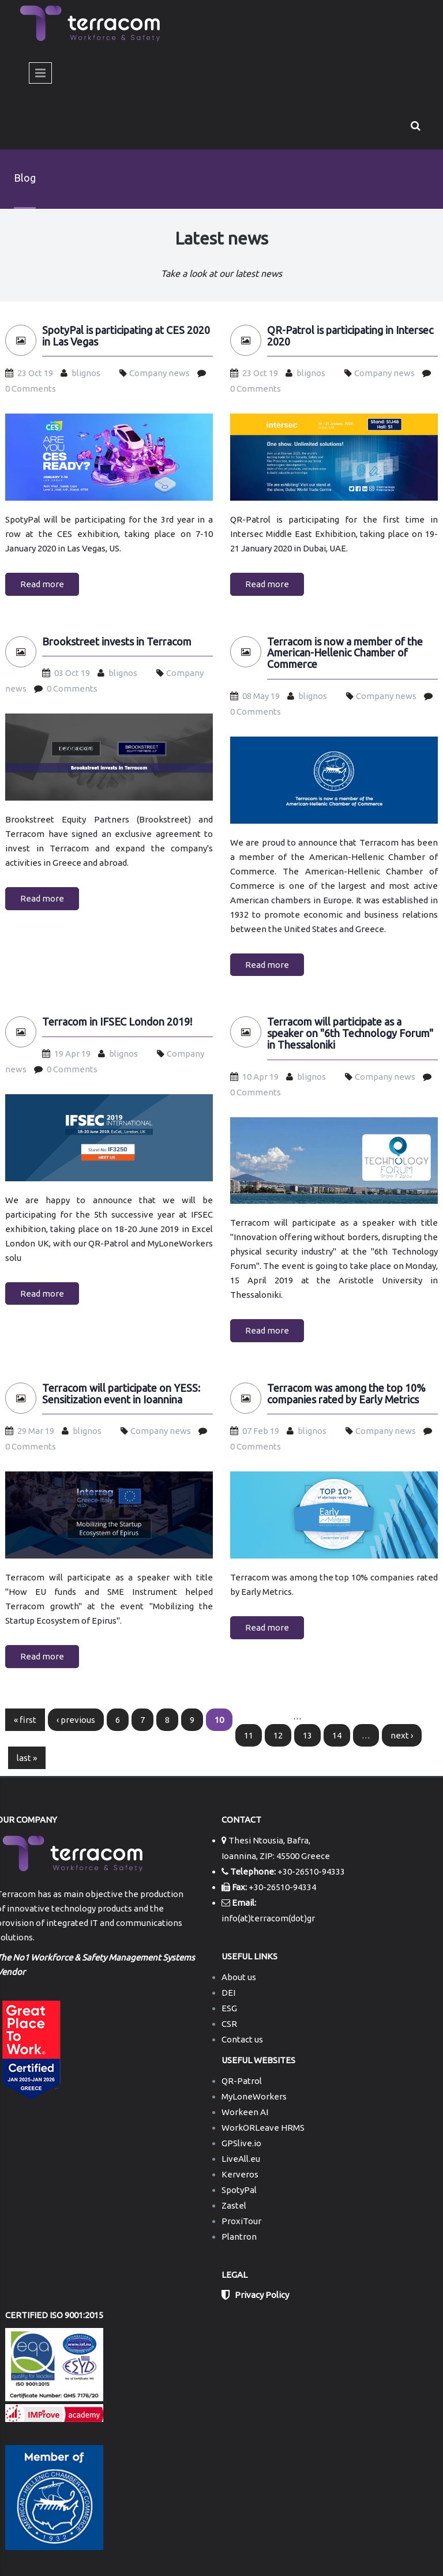  Describe the element at coordinates (42, 584) in the screenshot. I see `Read more` at that location.